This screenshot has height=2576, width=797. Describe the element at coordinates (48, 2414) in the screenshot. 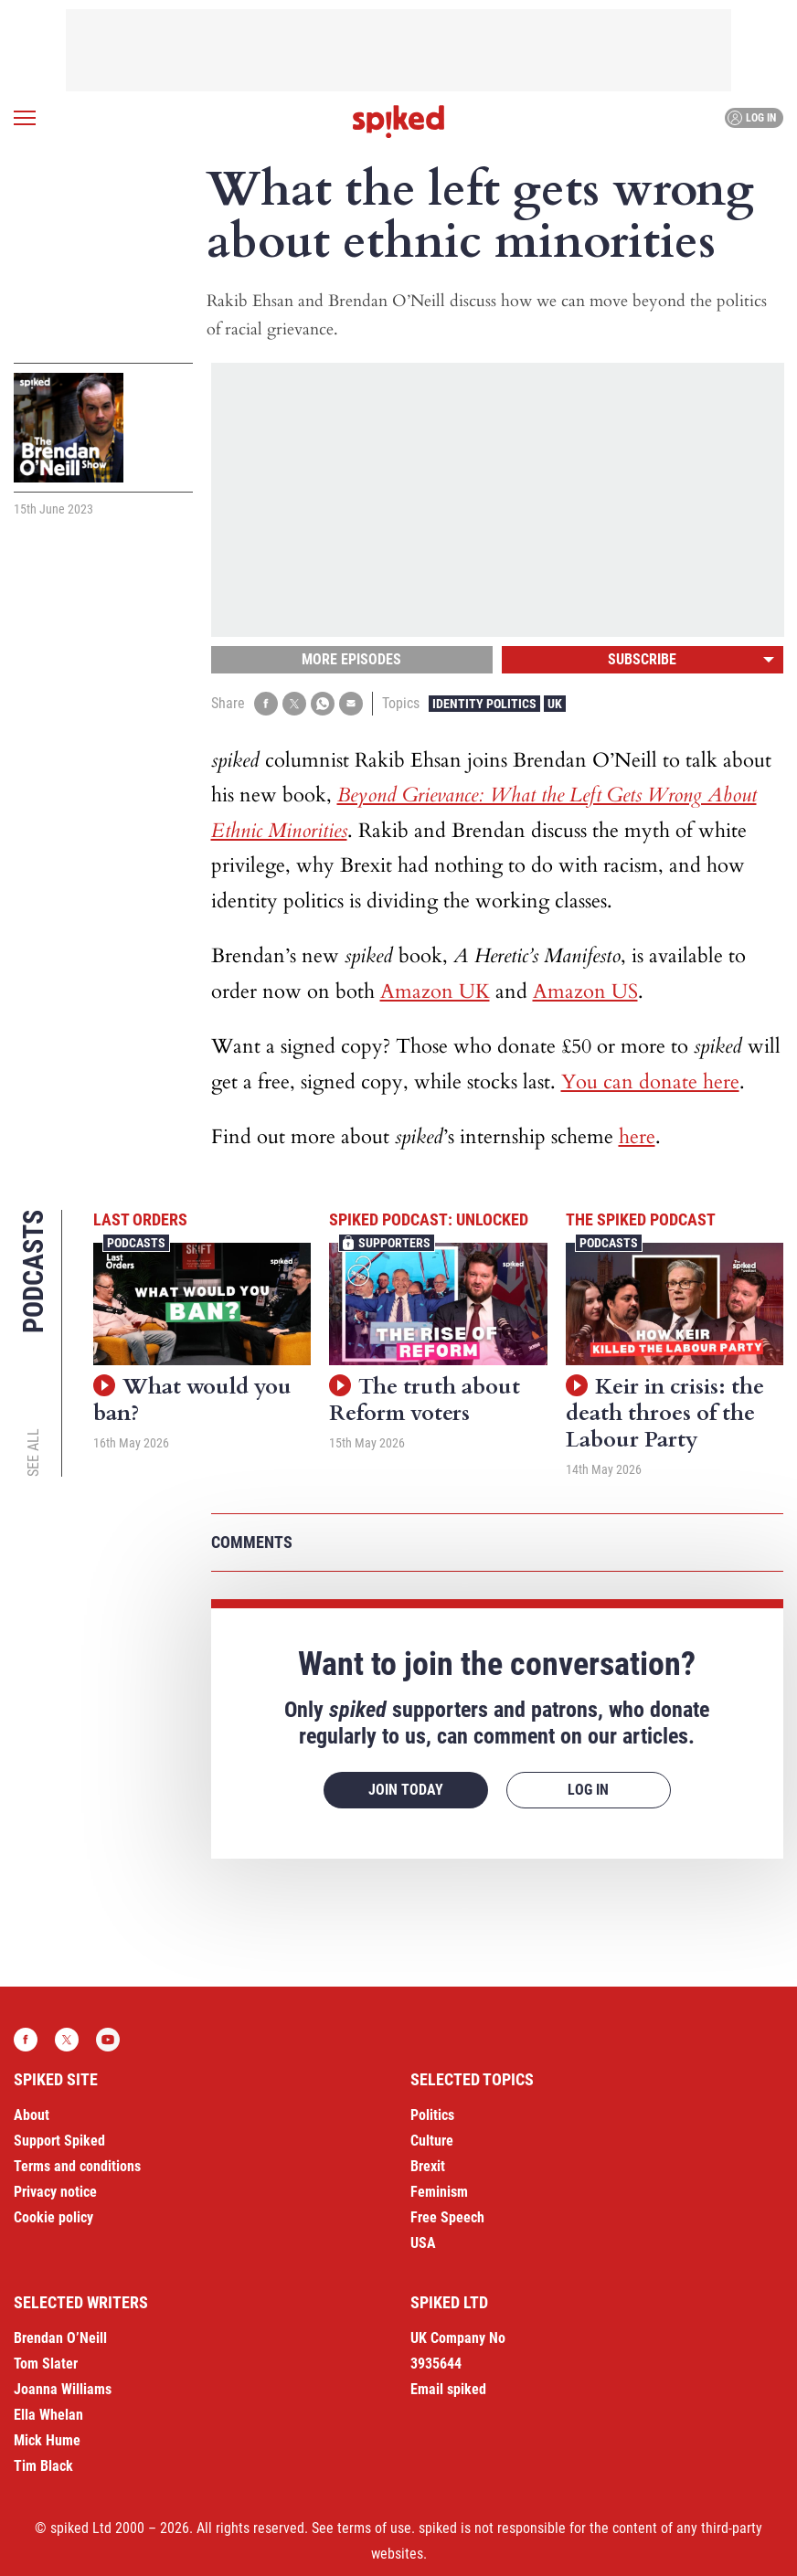

I see `Ella Whelan` at that location.